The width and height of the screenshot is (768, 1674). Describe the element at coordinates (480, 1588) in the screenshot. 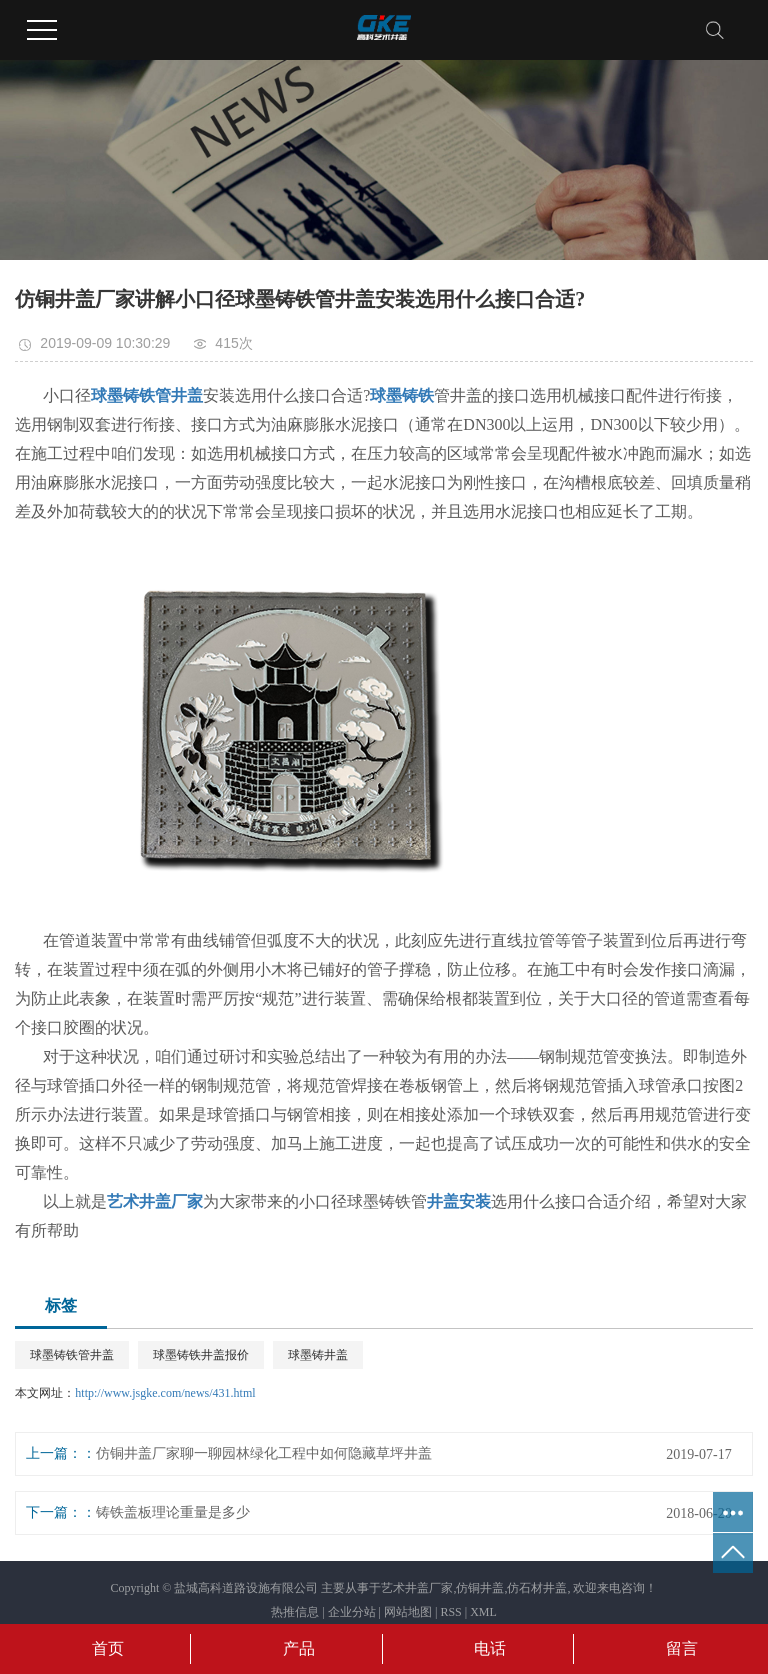

I see `仿铜井盖` at that location.